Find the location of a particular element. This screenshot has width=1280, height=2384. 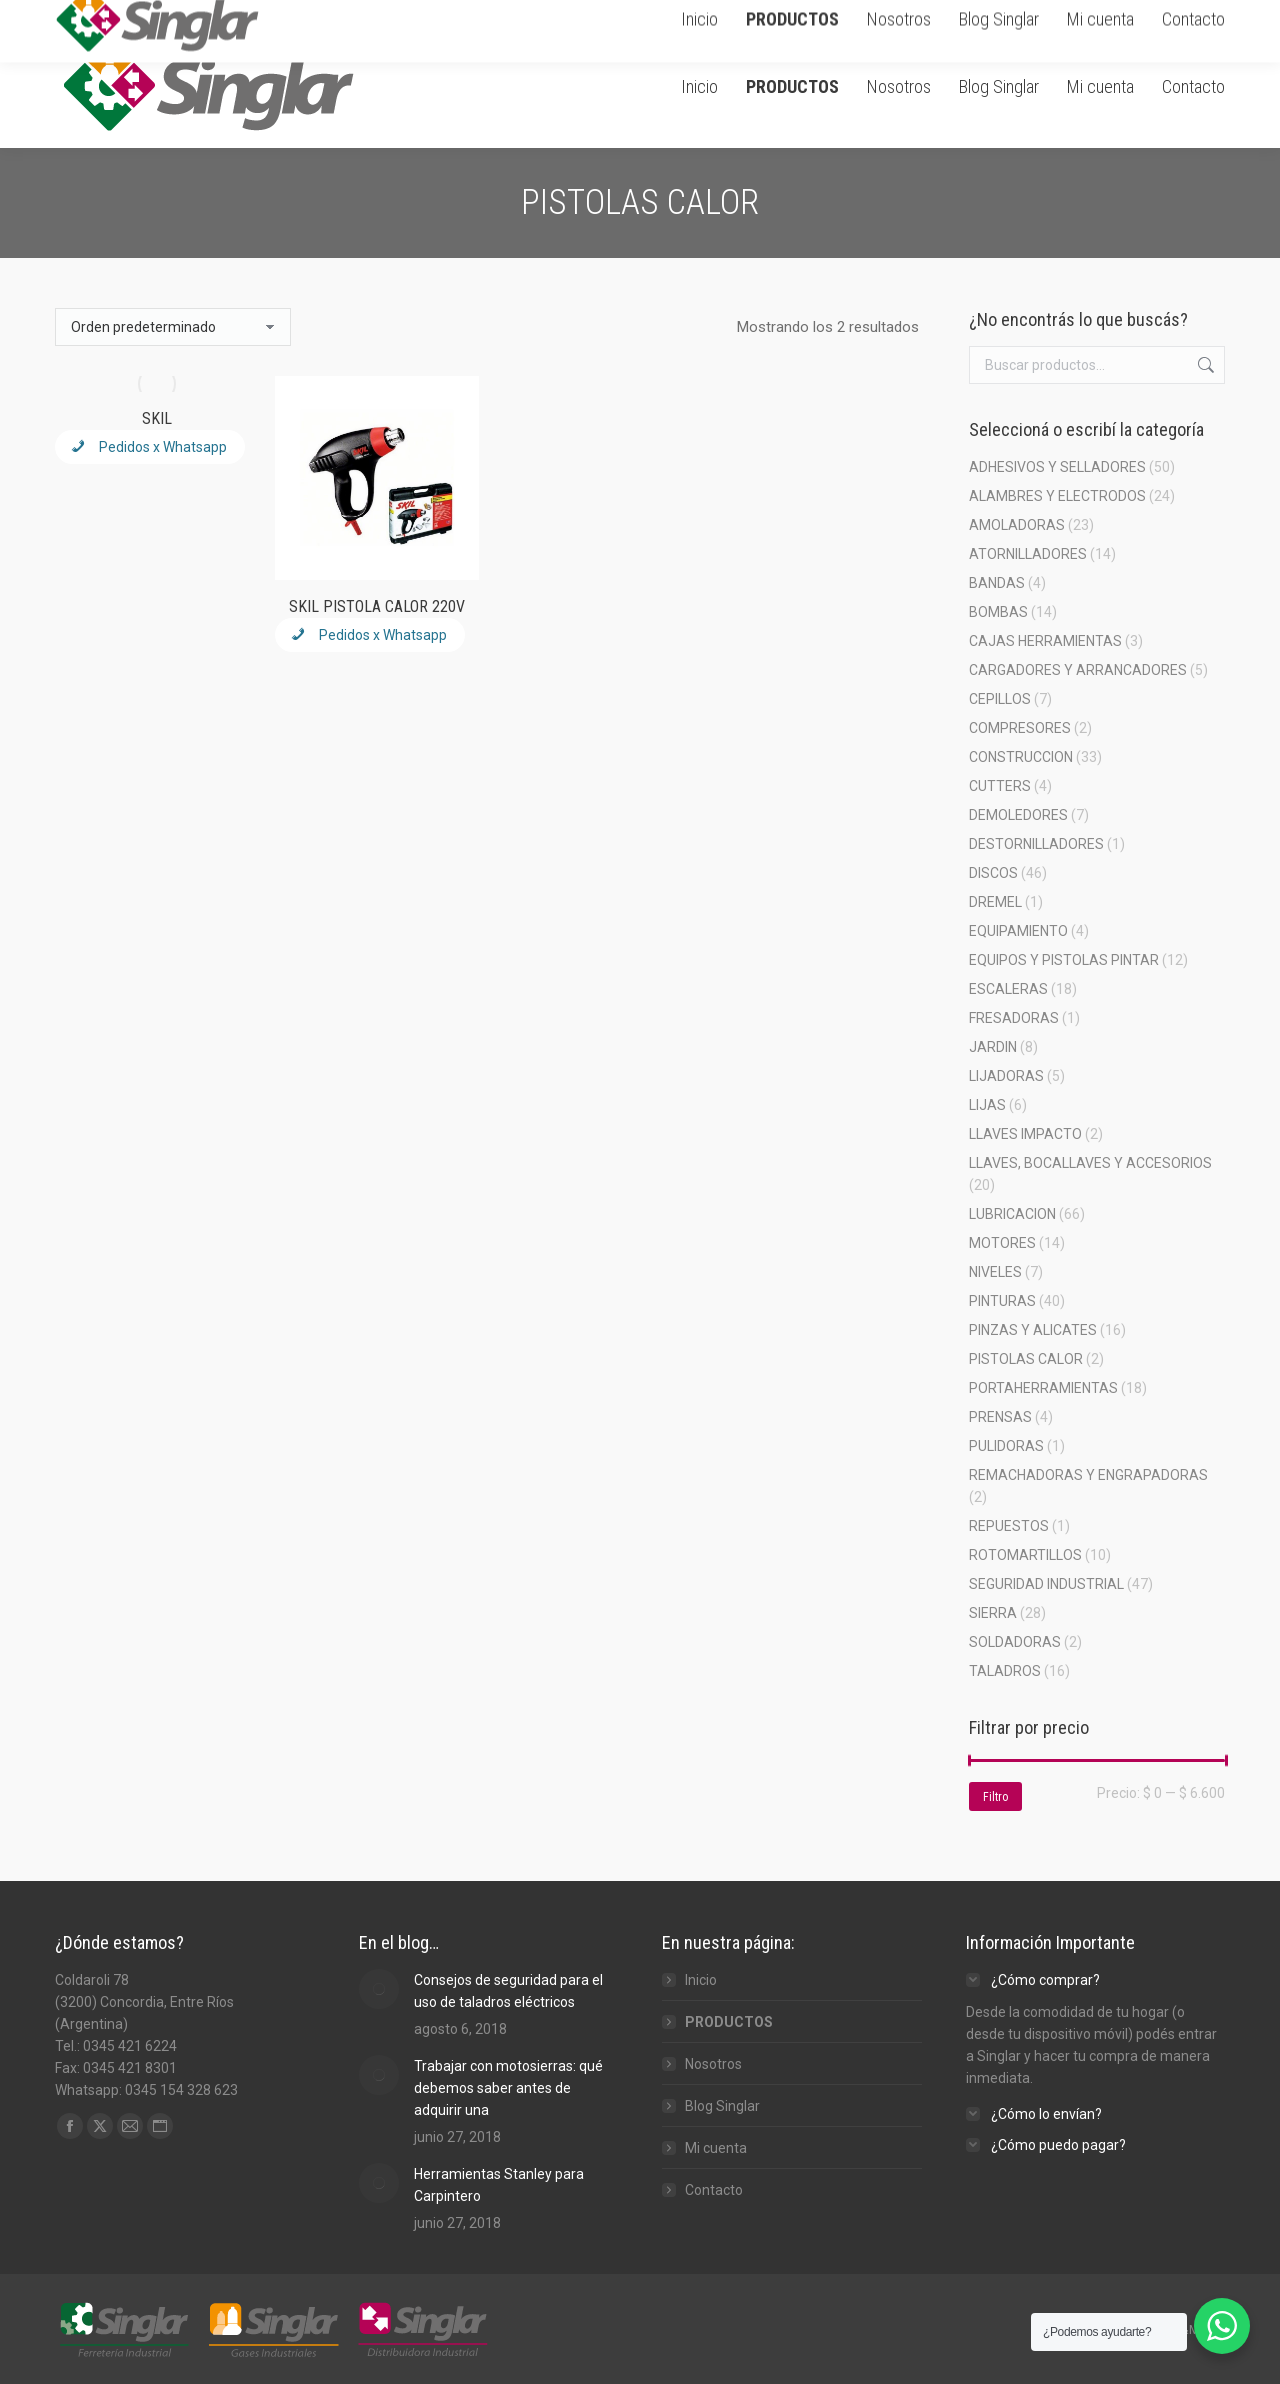

ESCALERAS is located at coordinates (1008, 989).